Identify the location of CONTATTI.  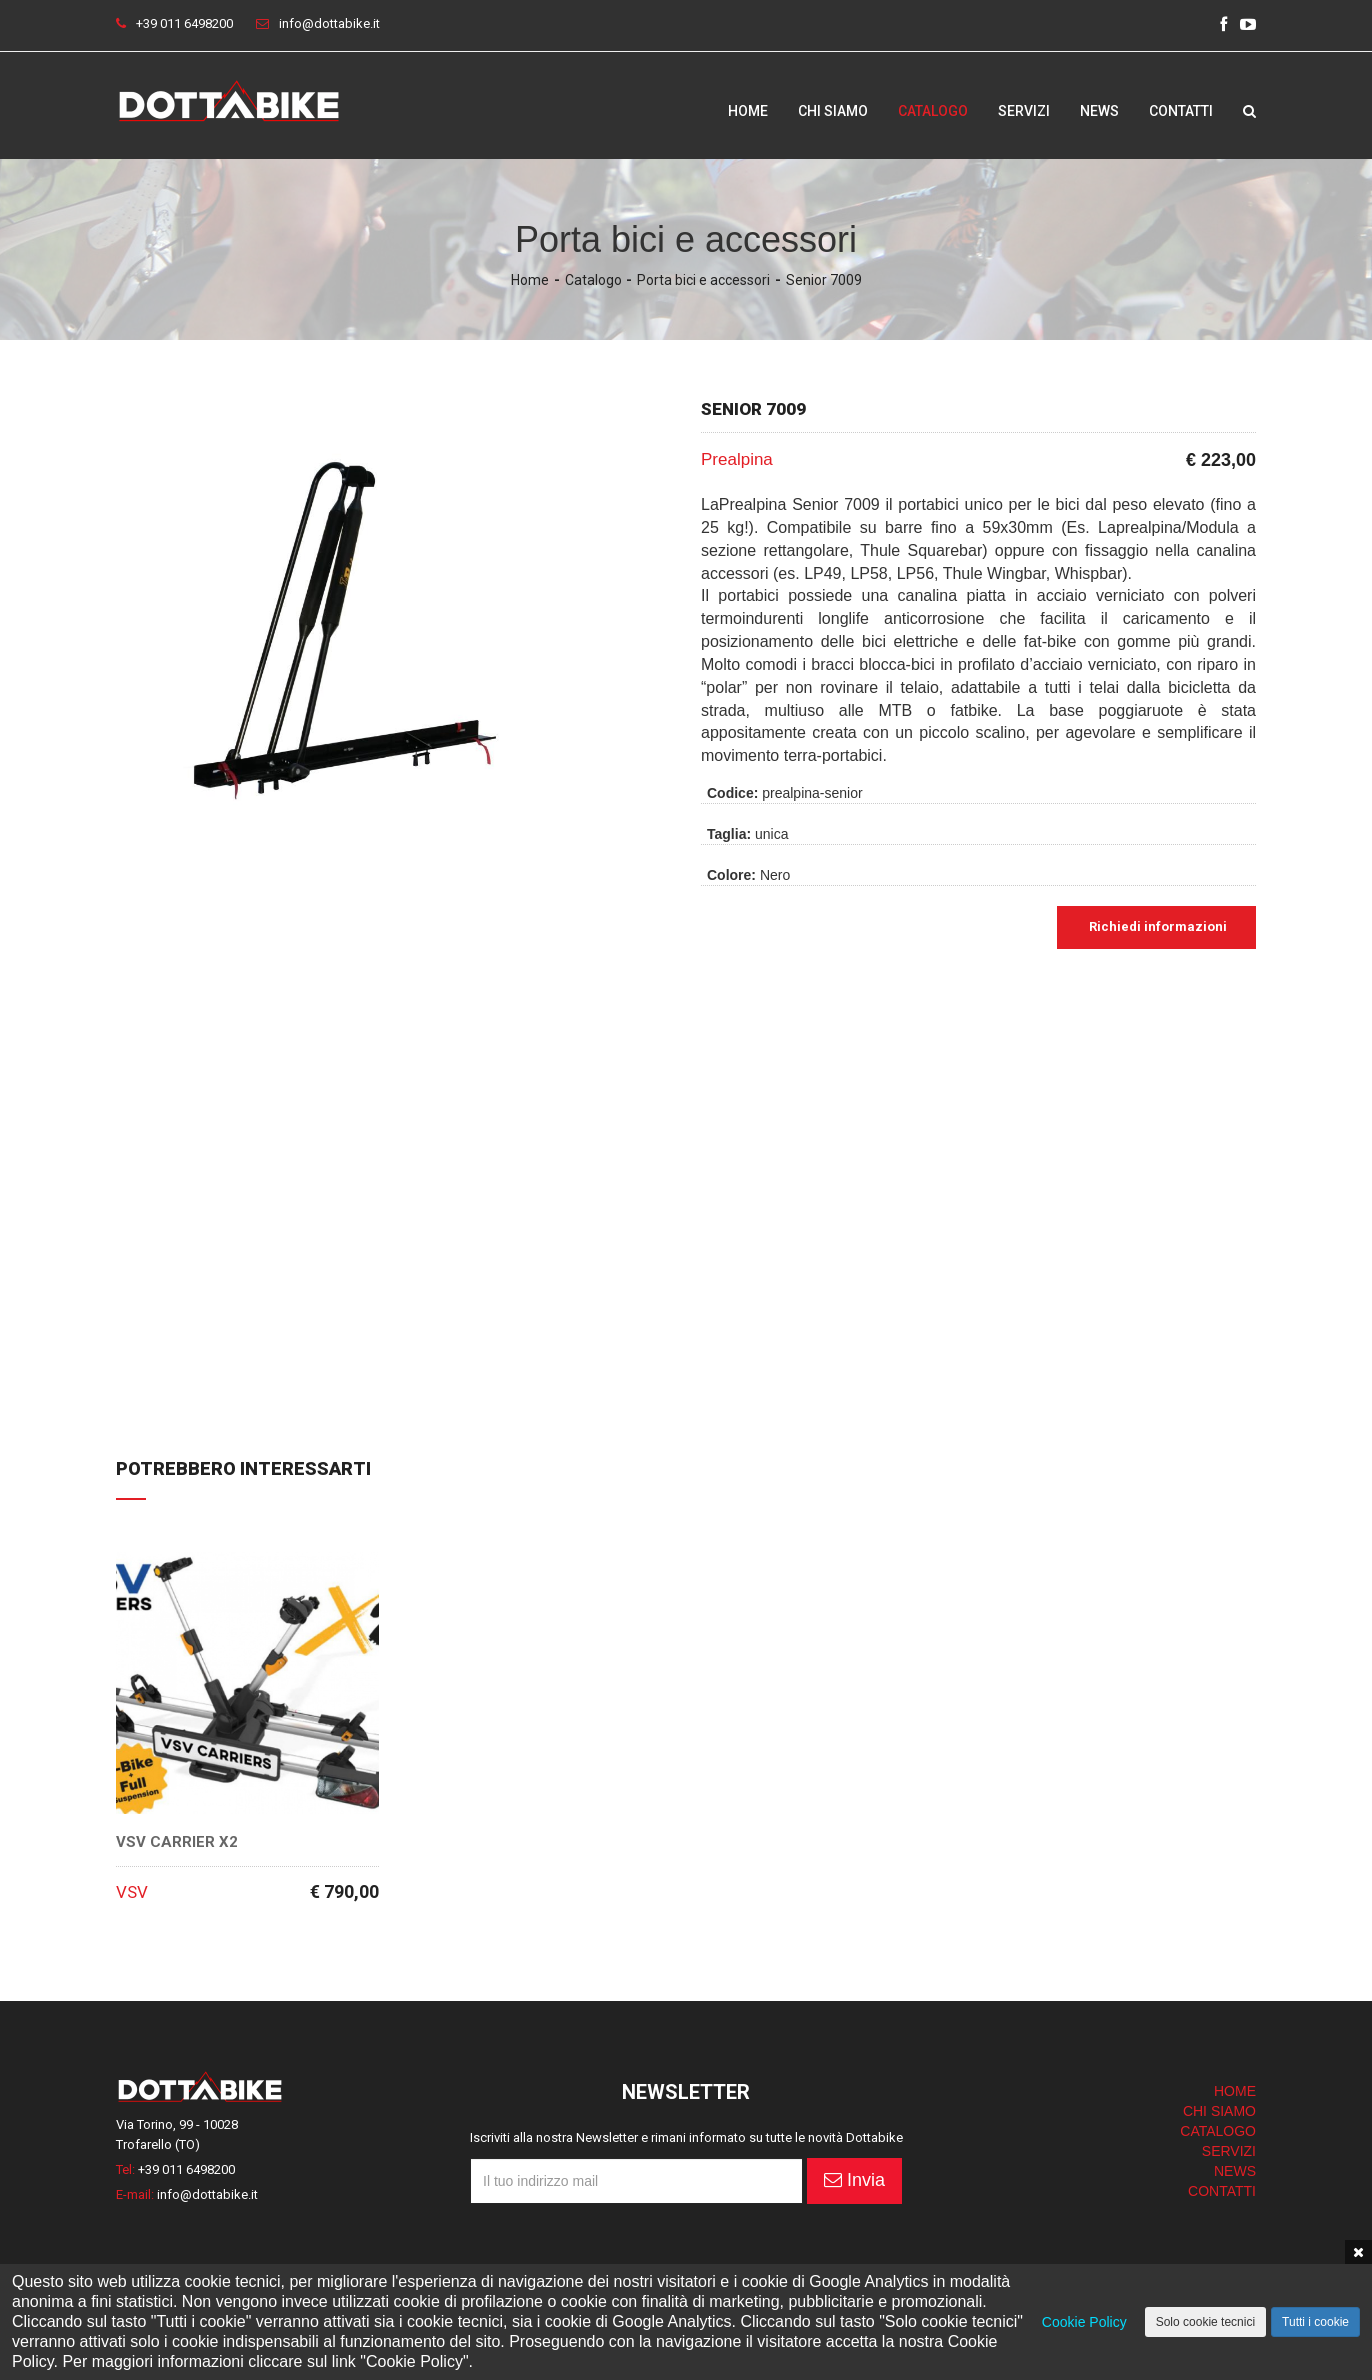
(1222, 2191).